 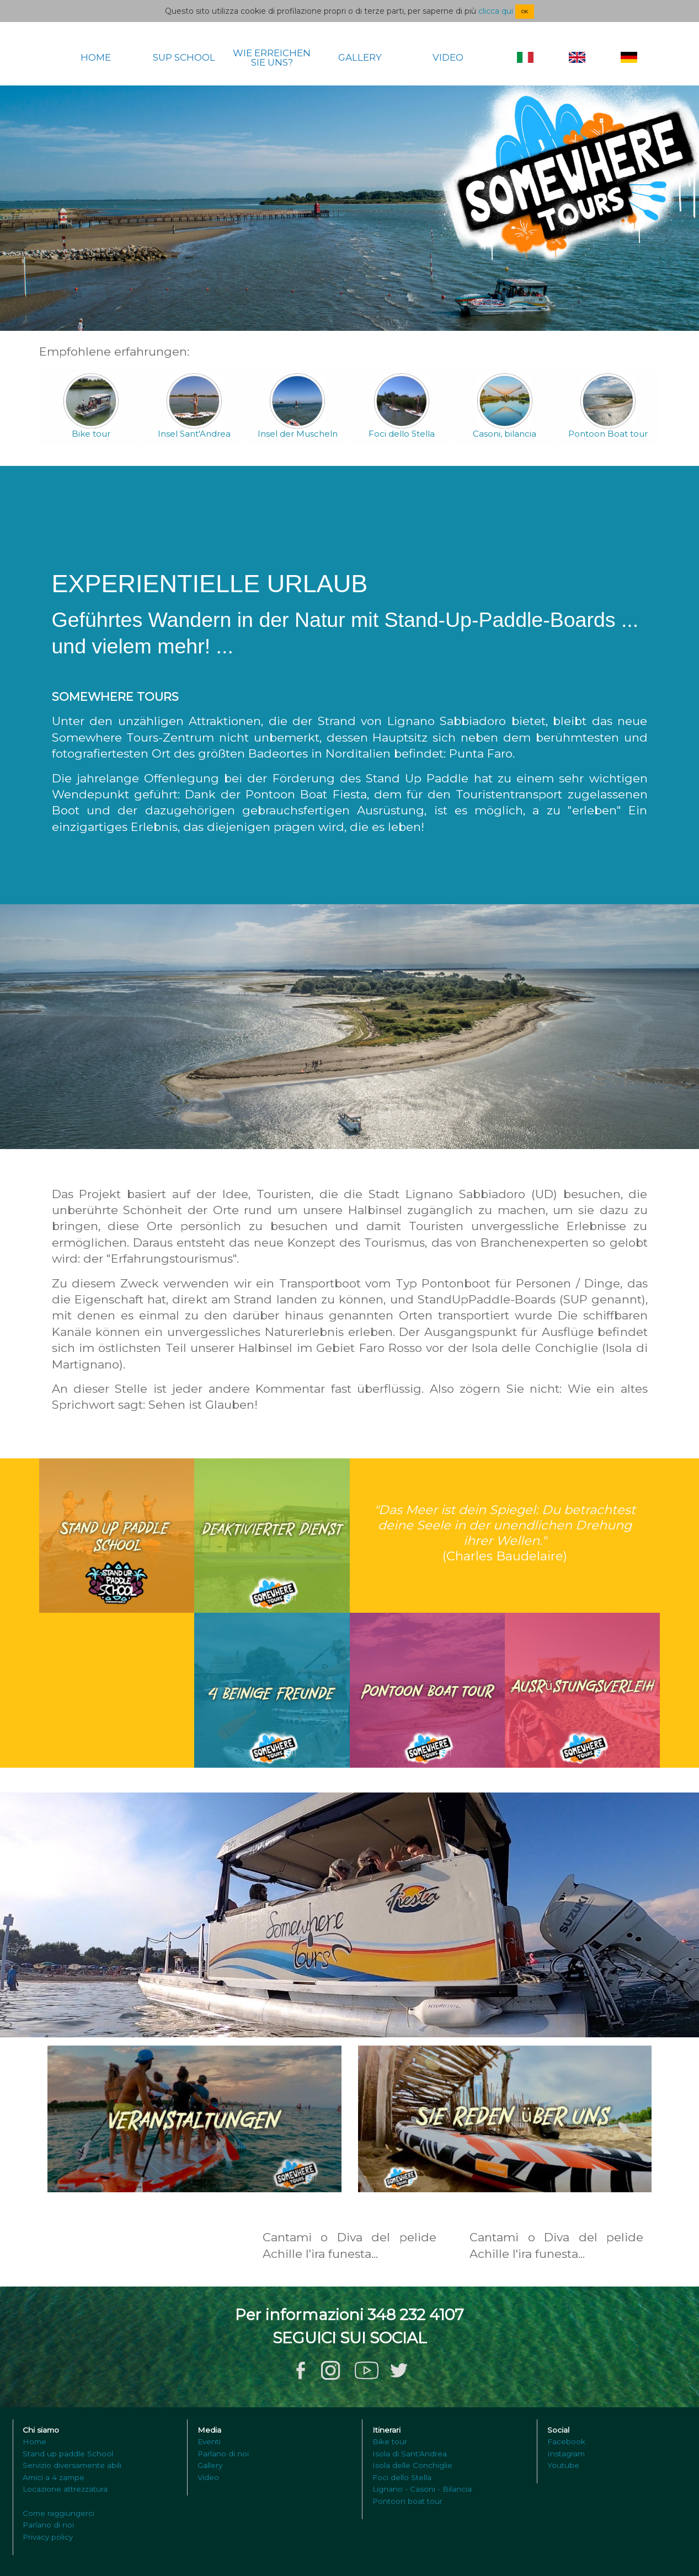 I want to click on Servizio diversamente abili, so click(x=72, y=2465).